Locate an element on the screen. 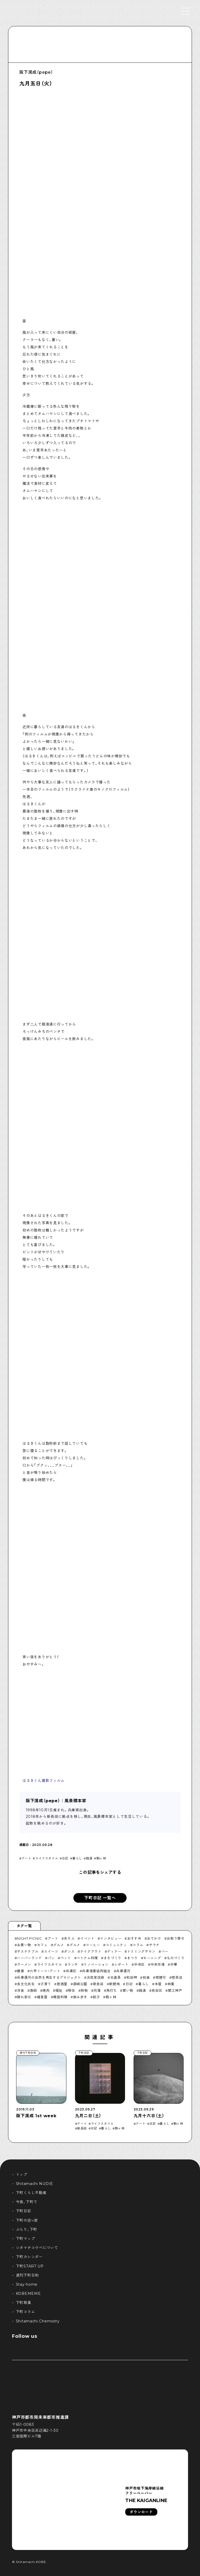 This screenshot has width=200, height=2576. 御崎公園 is located at coordinates (80, 1984).